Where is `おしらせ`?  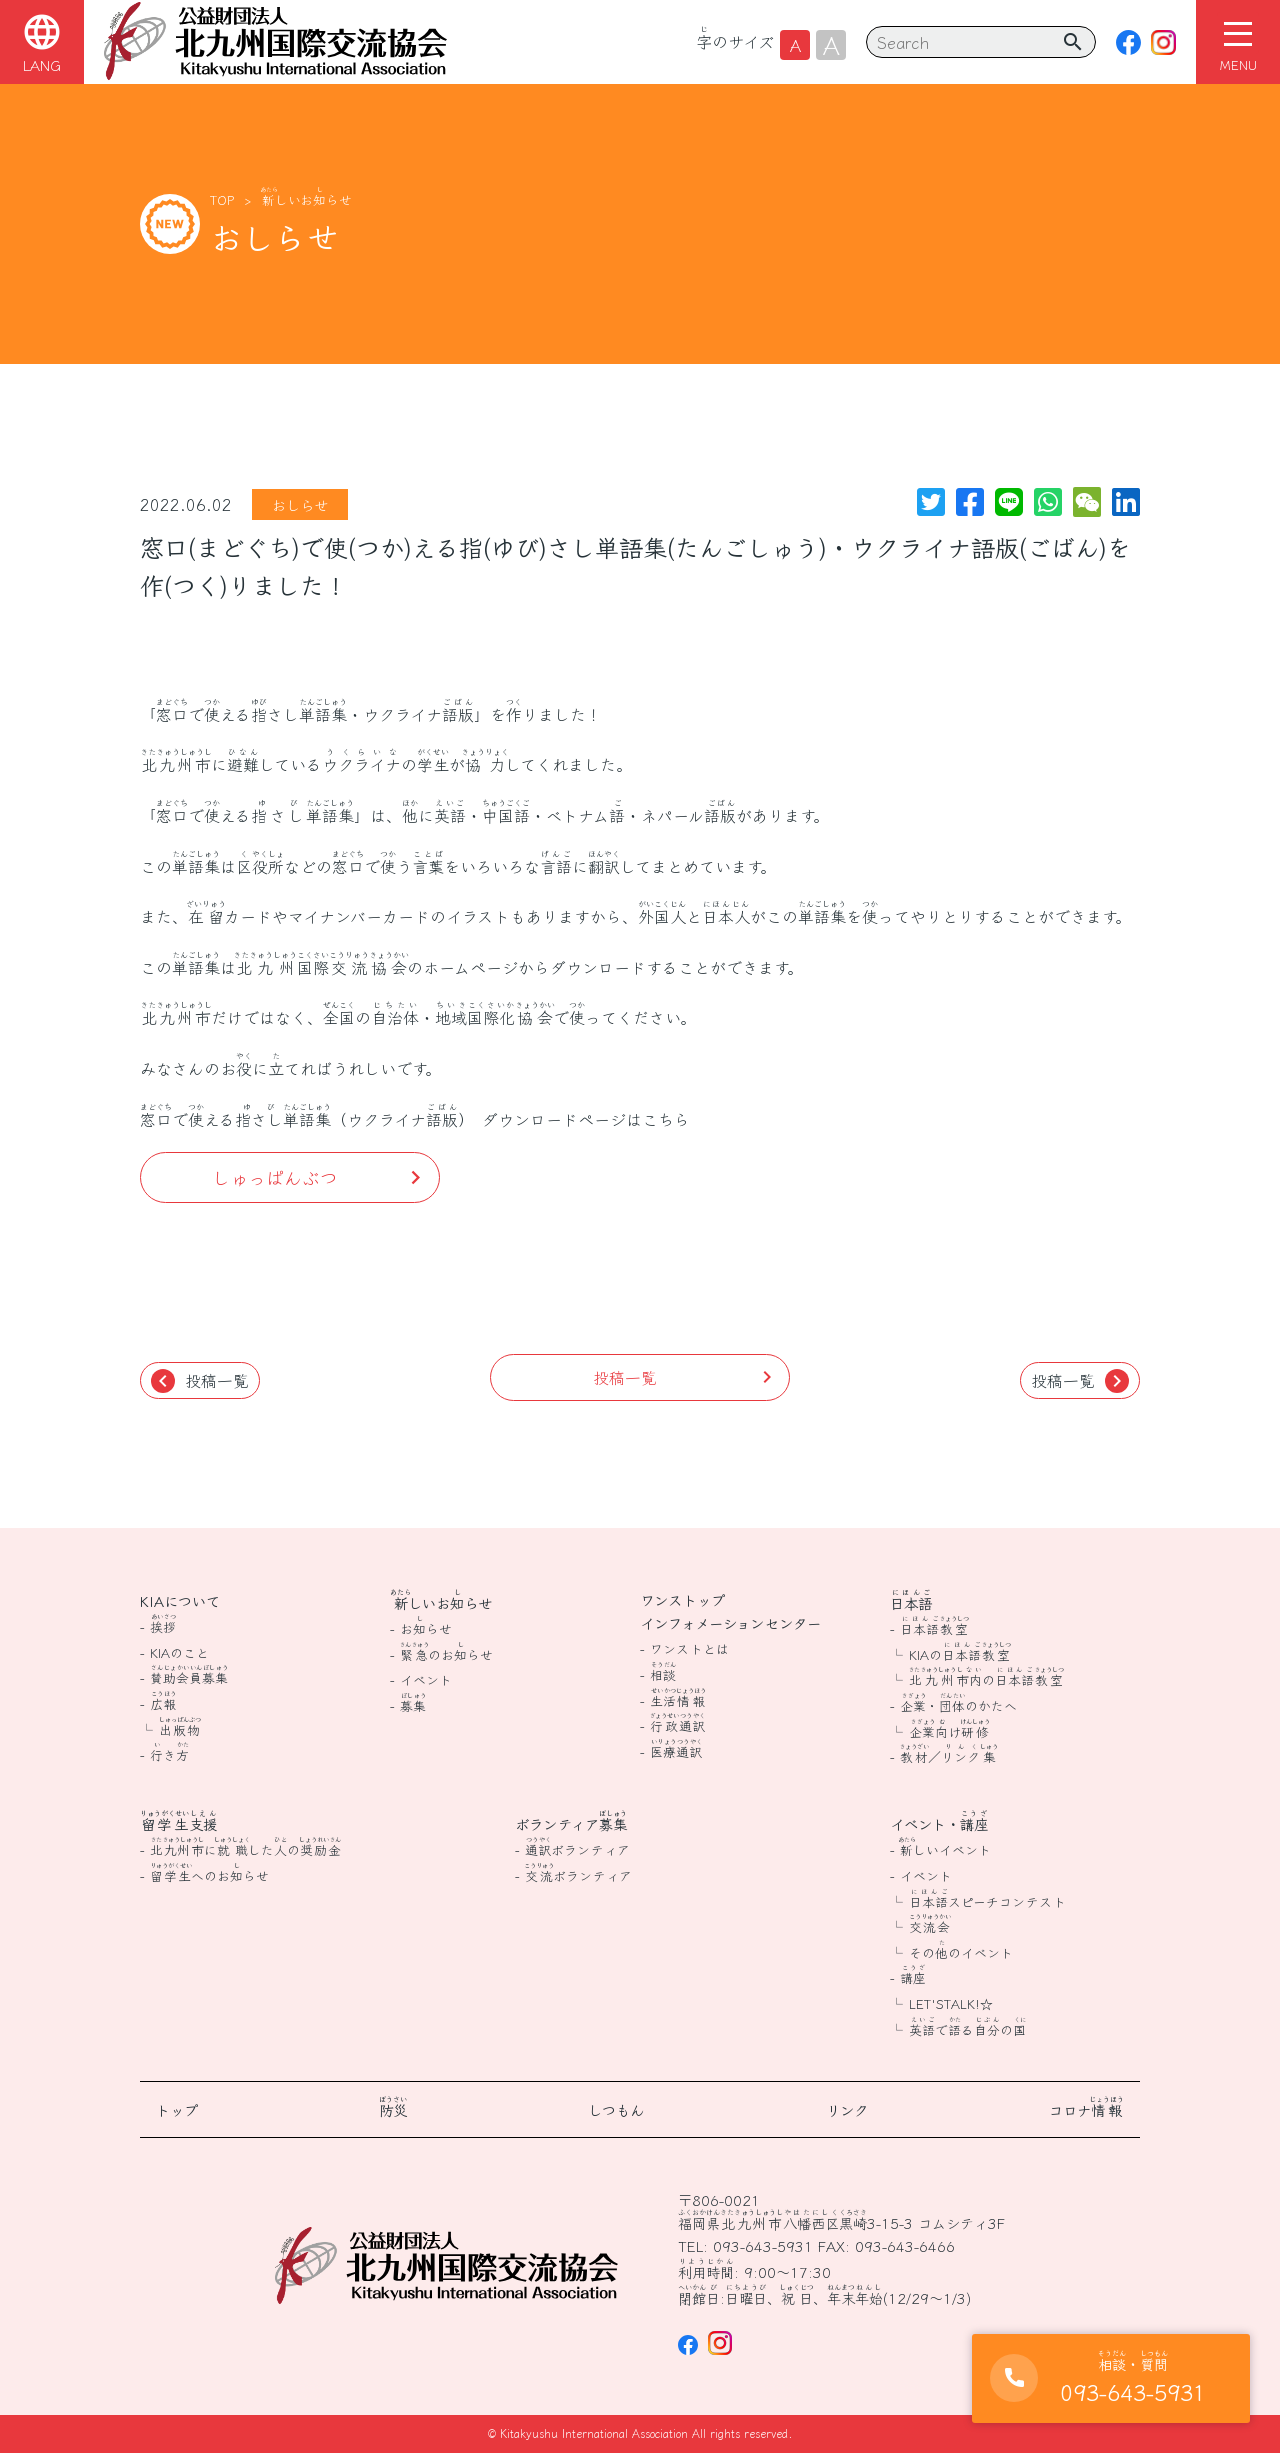 おしらせ is located at coordinates (300, 504).